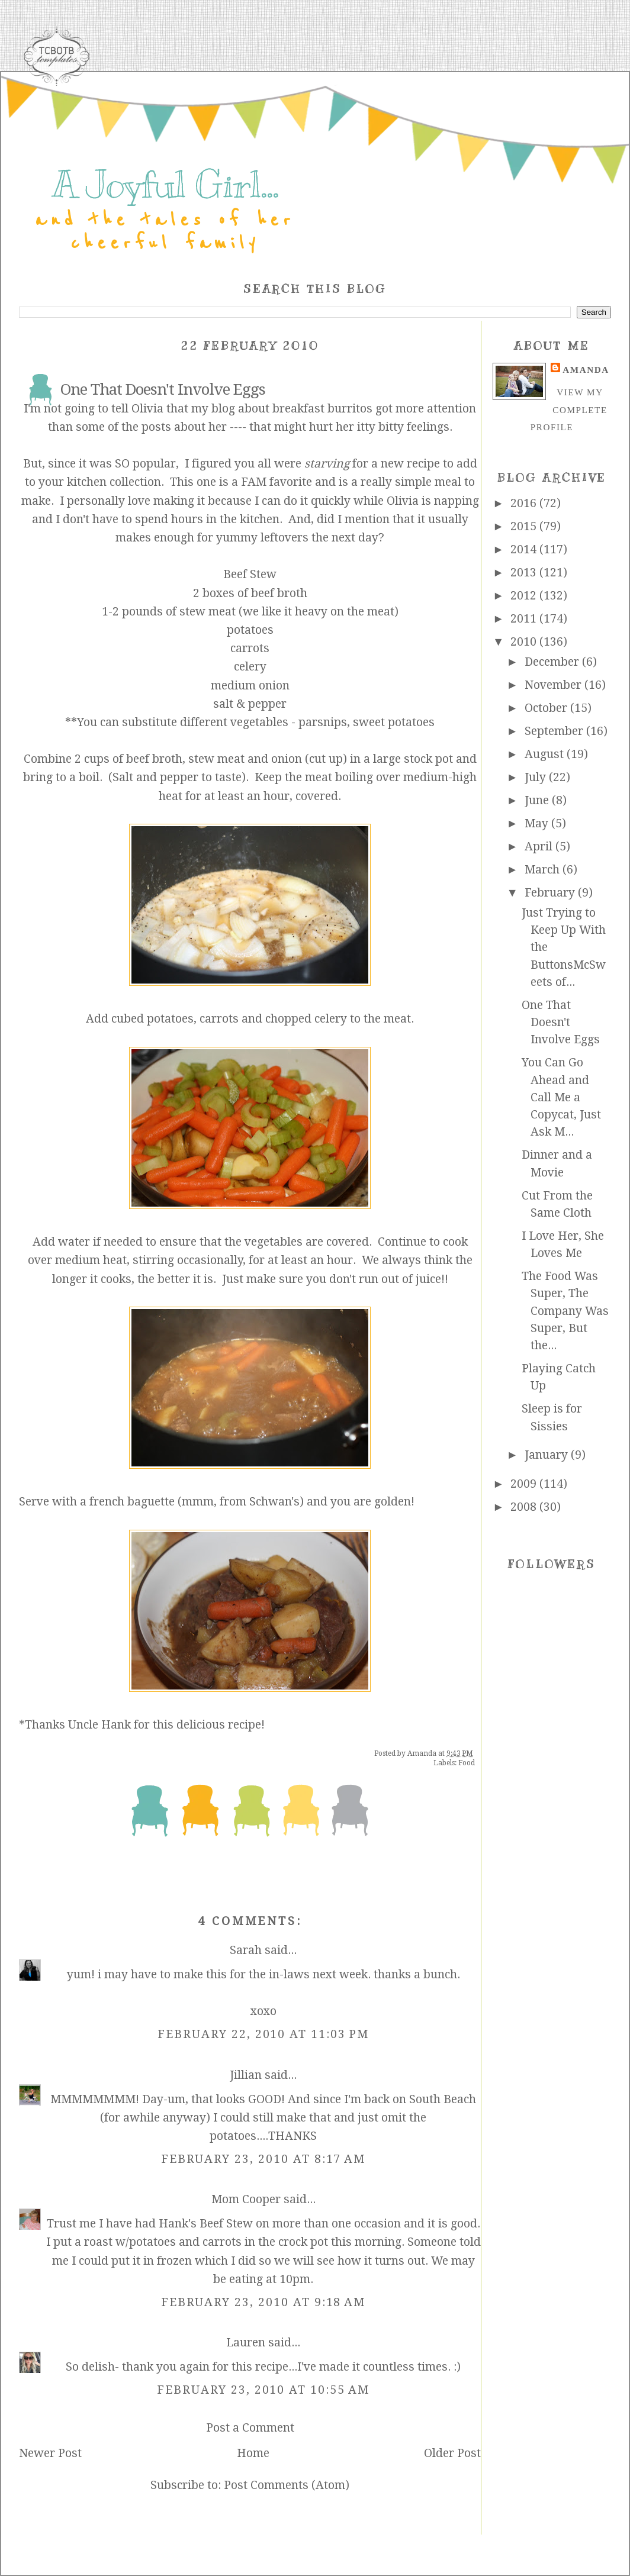  What do you see at coordinates (554, 685) in the screenshot?
I see `November` at bounding box center [554, 685].